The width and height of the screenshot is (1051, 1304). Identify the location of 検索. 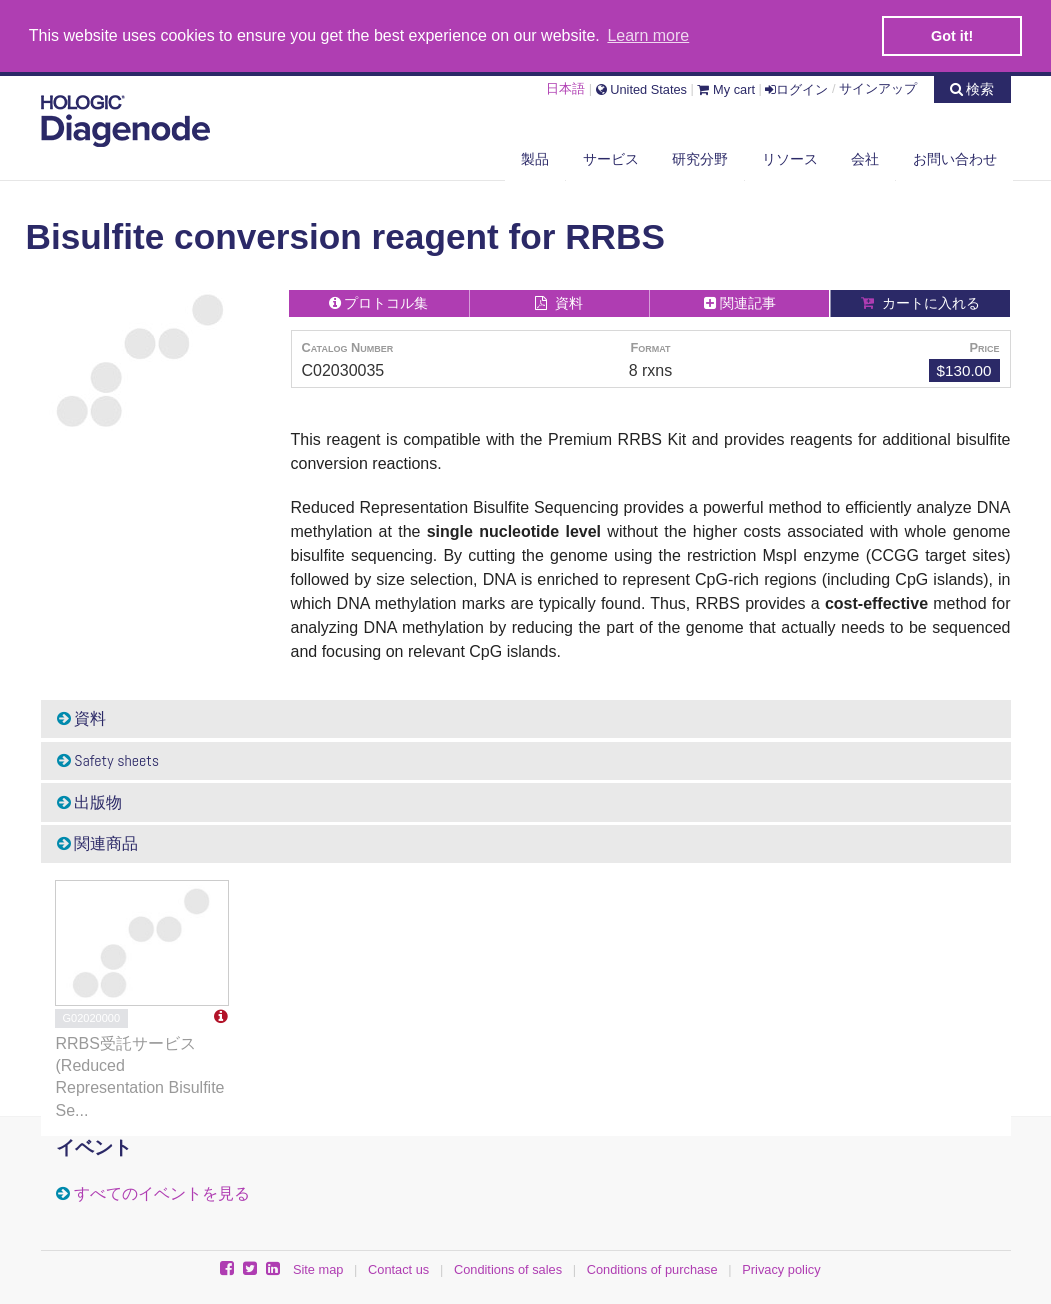
(972, 86).